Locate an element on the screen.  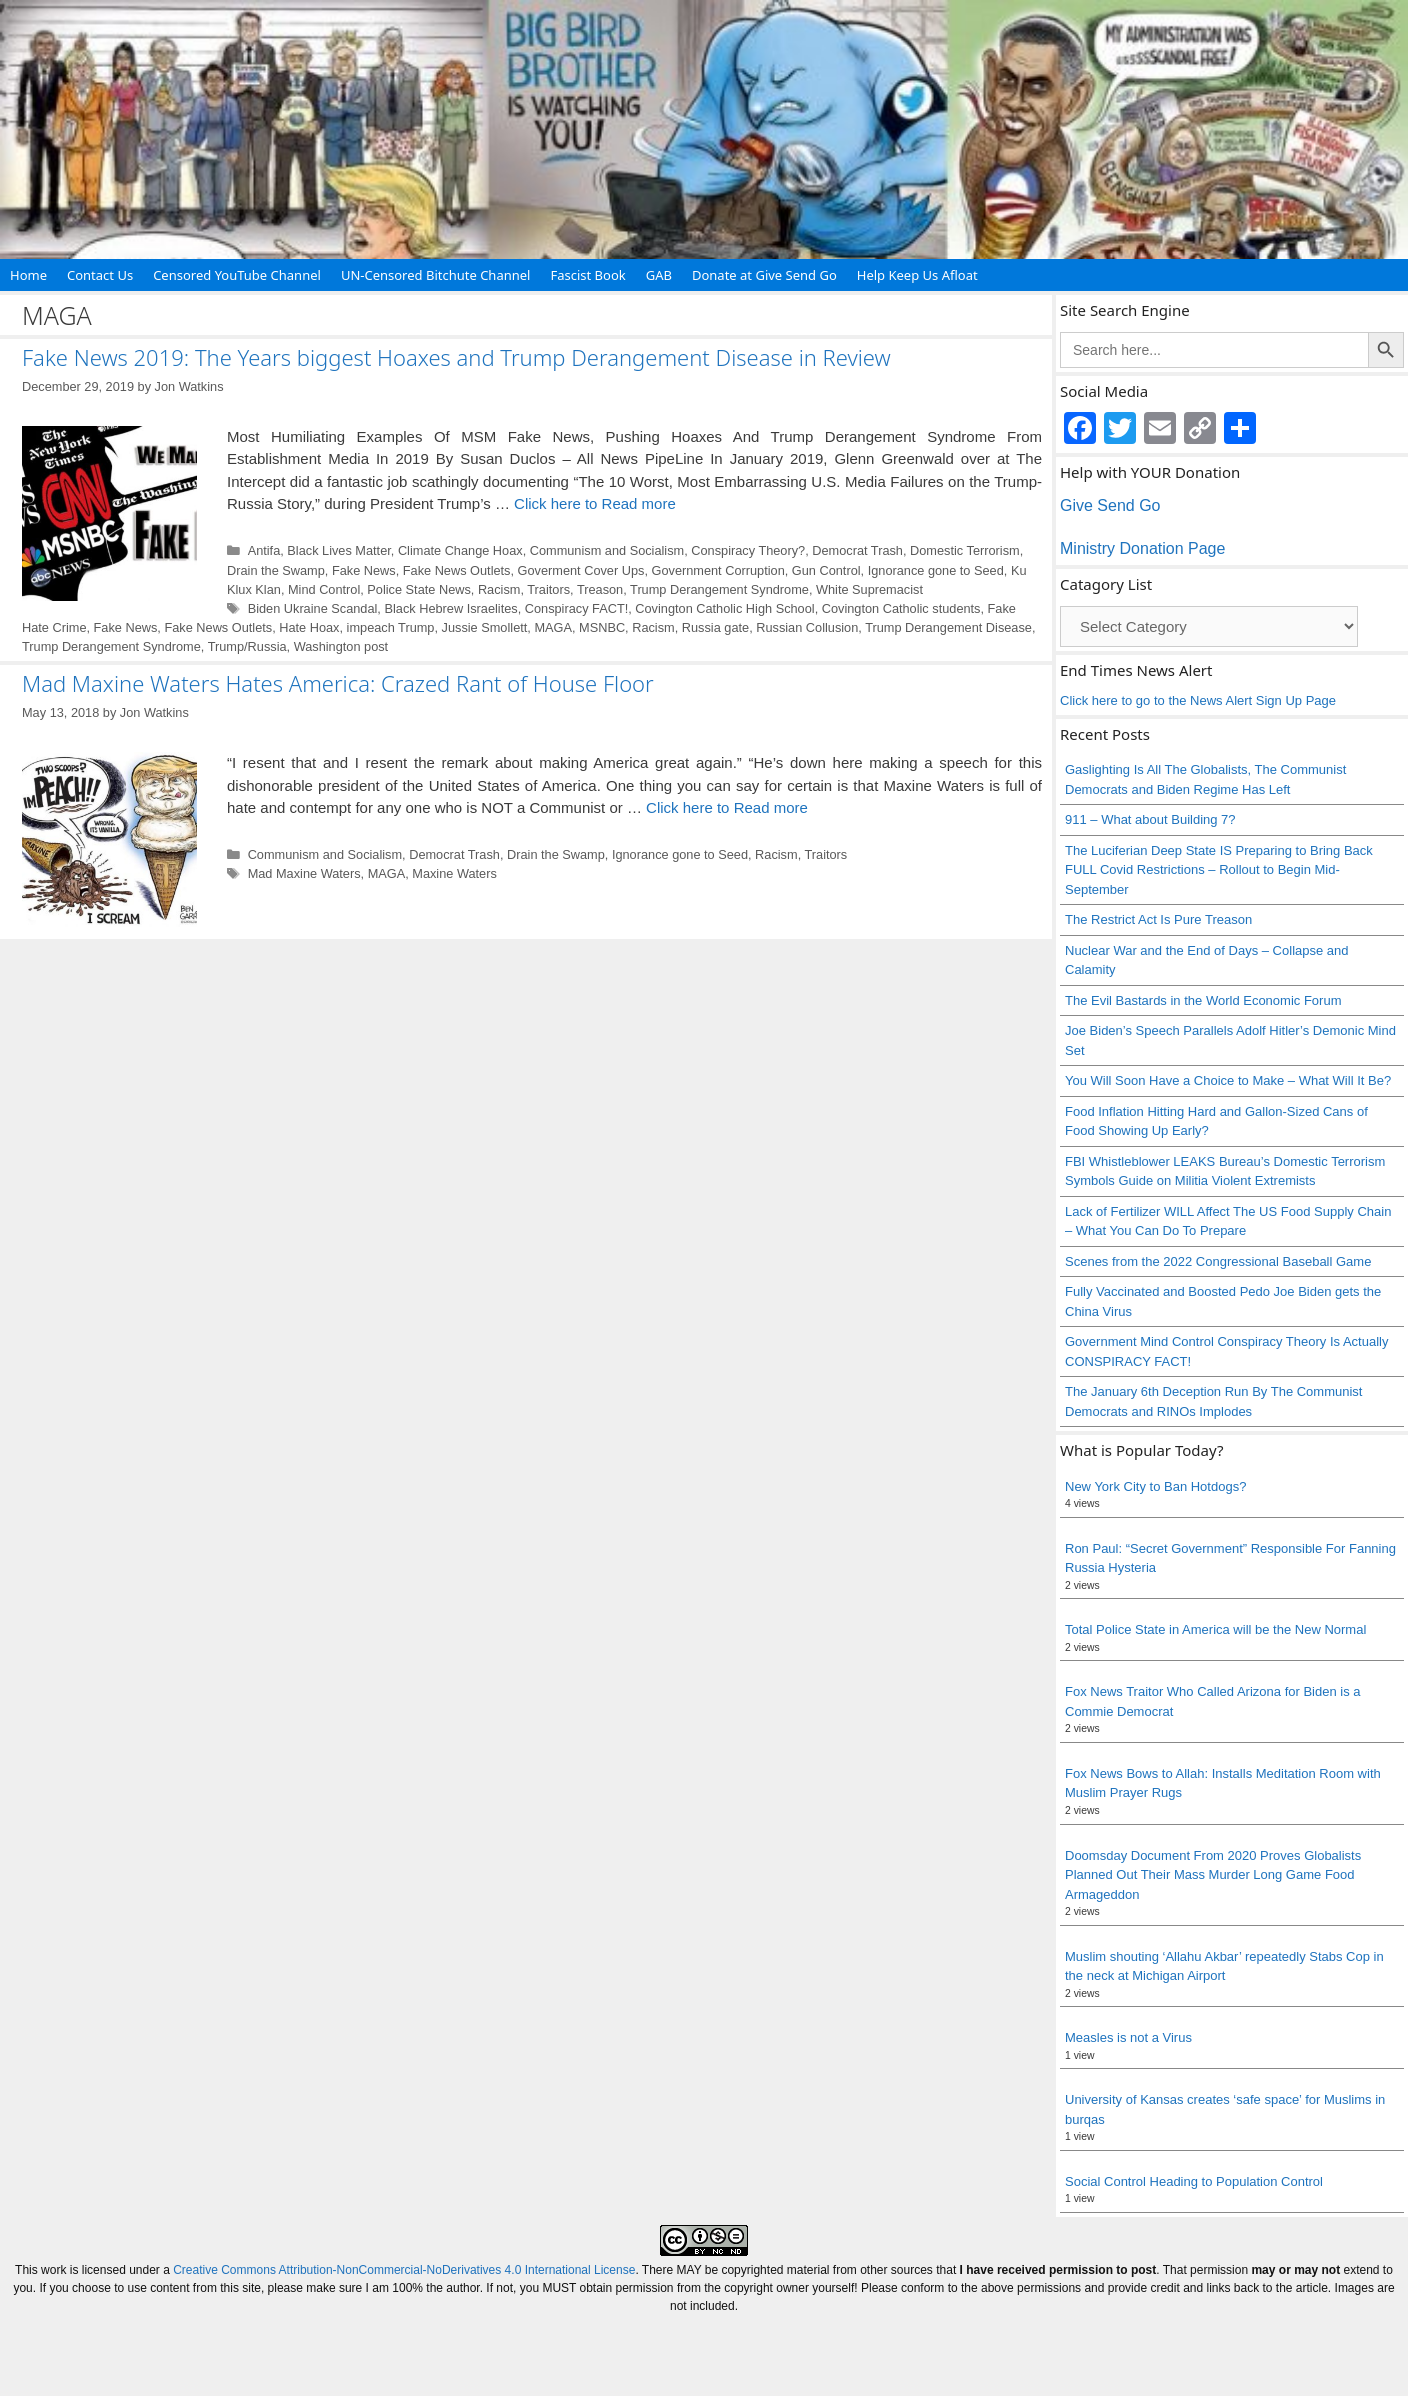
The Evil Bastards in the World Economic Forum is located at coordinates (1203, 1000).